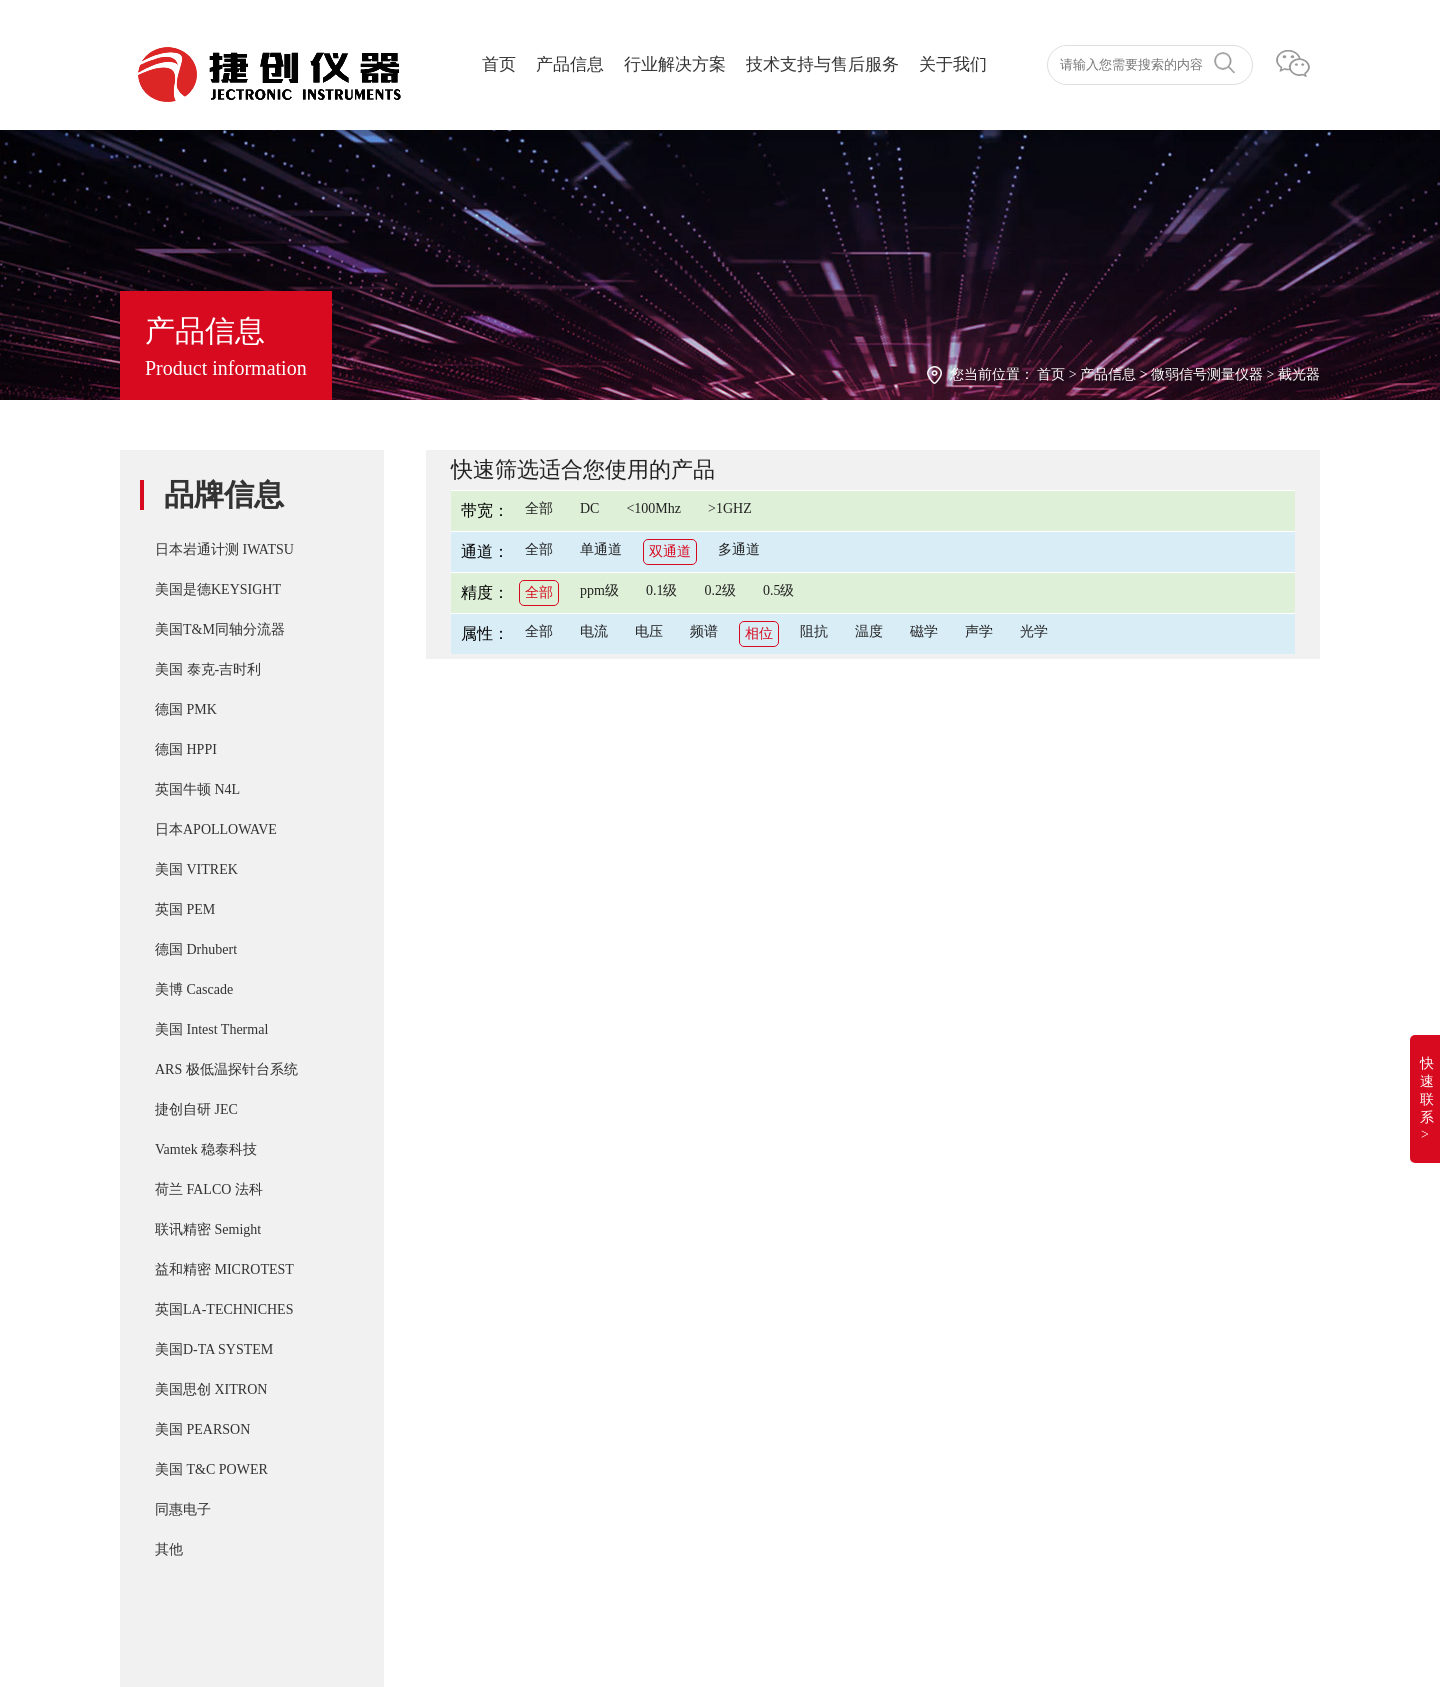  What do you see at coordinates (1299, 374) in the screenshot?
I see `截光器` at bounding box center [1299, 374].